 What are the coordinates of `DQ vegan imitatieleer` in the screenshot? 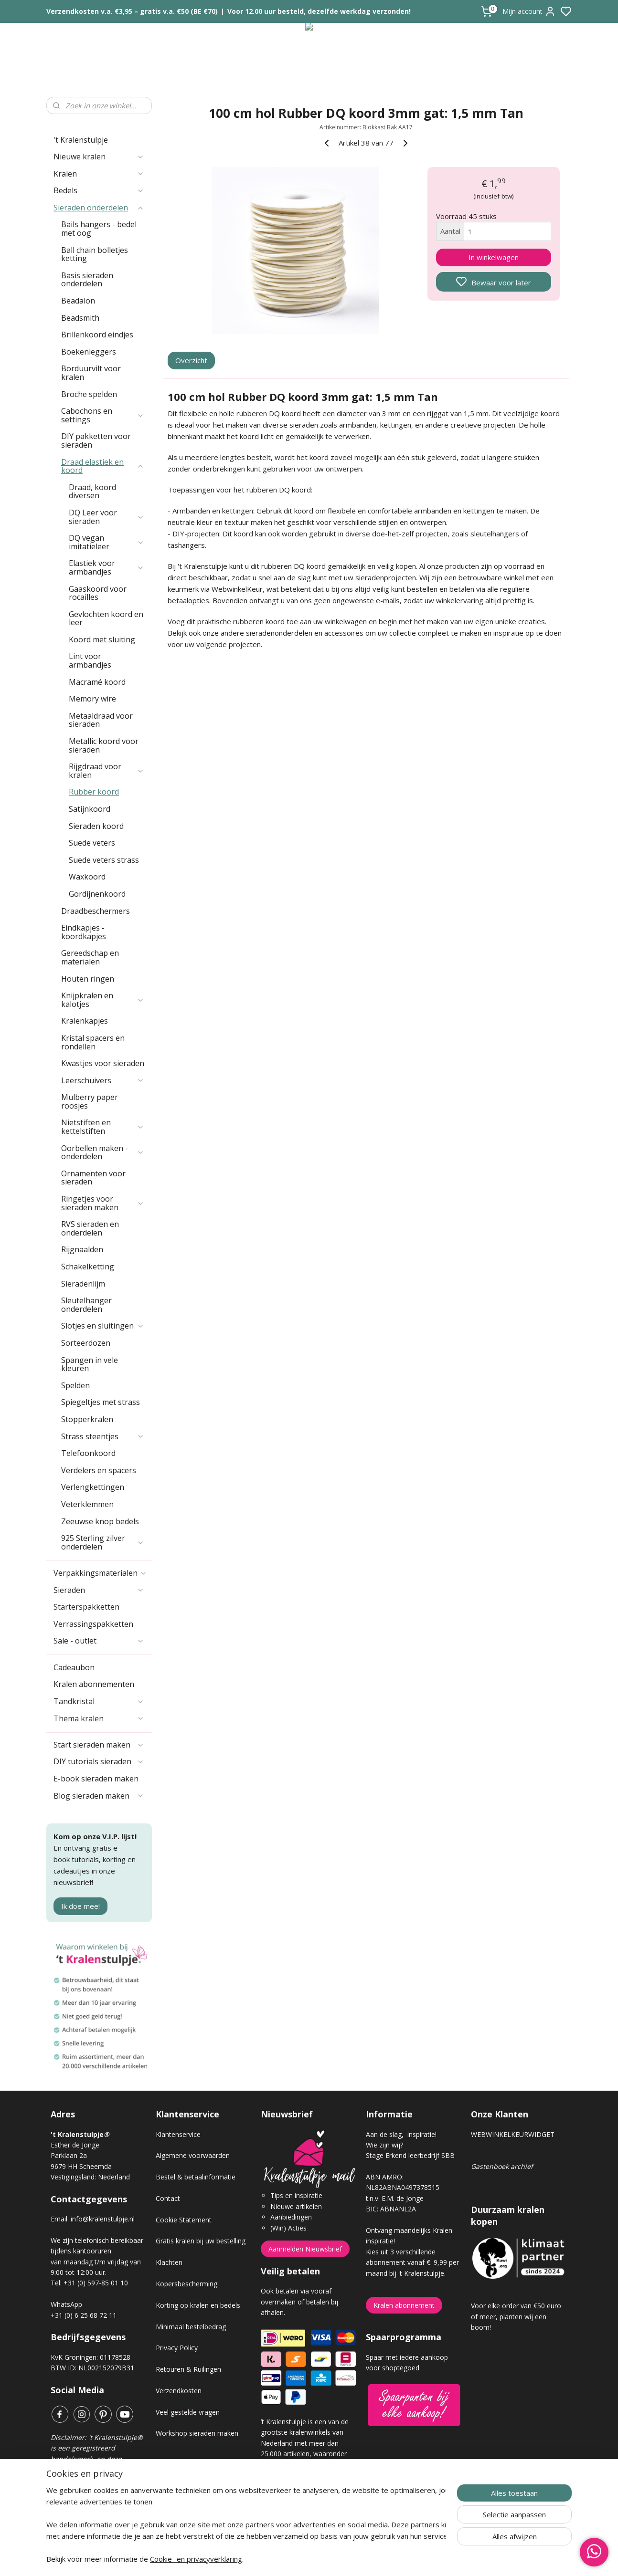 It's located at (106, 542).